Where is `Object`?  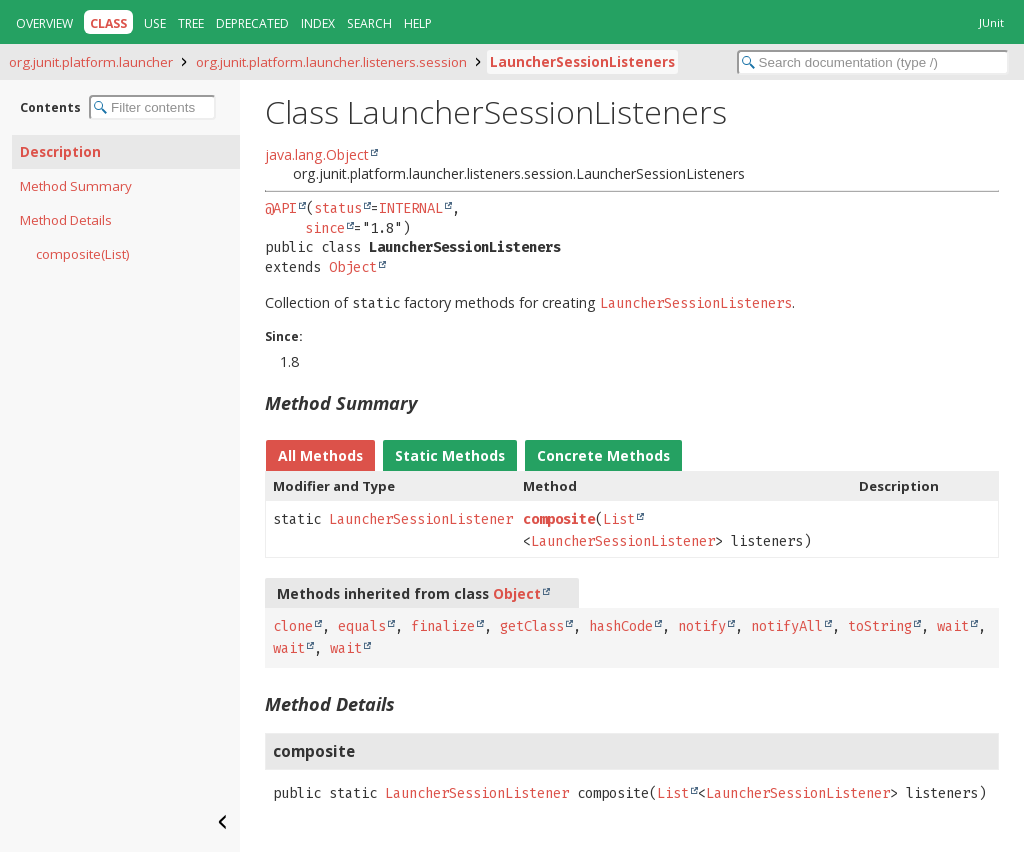
Object is located at coordinates (353, 267).